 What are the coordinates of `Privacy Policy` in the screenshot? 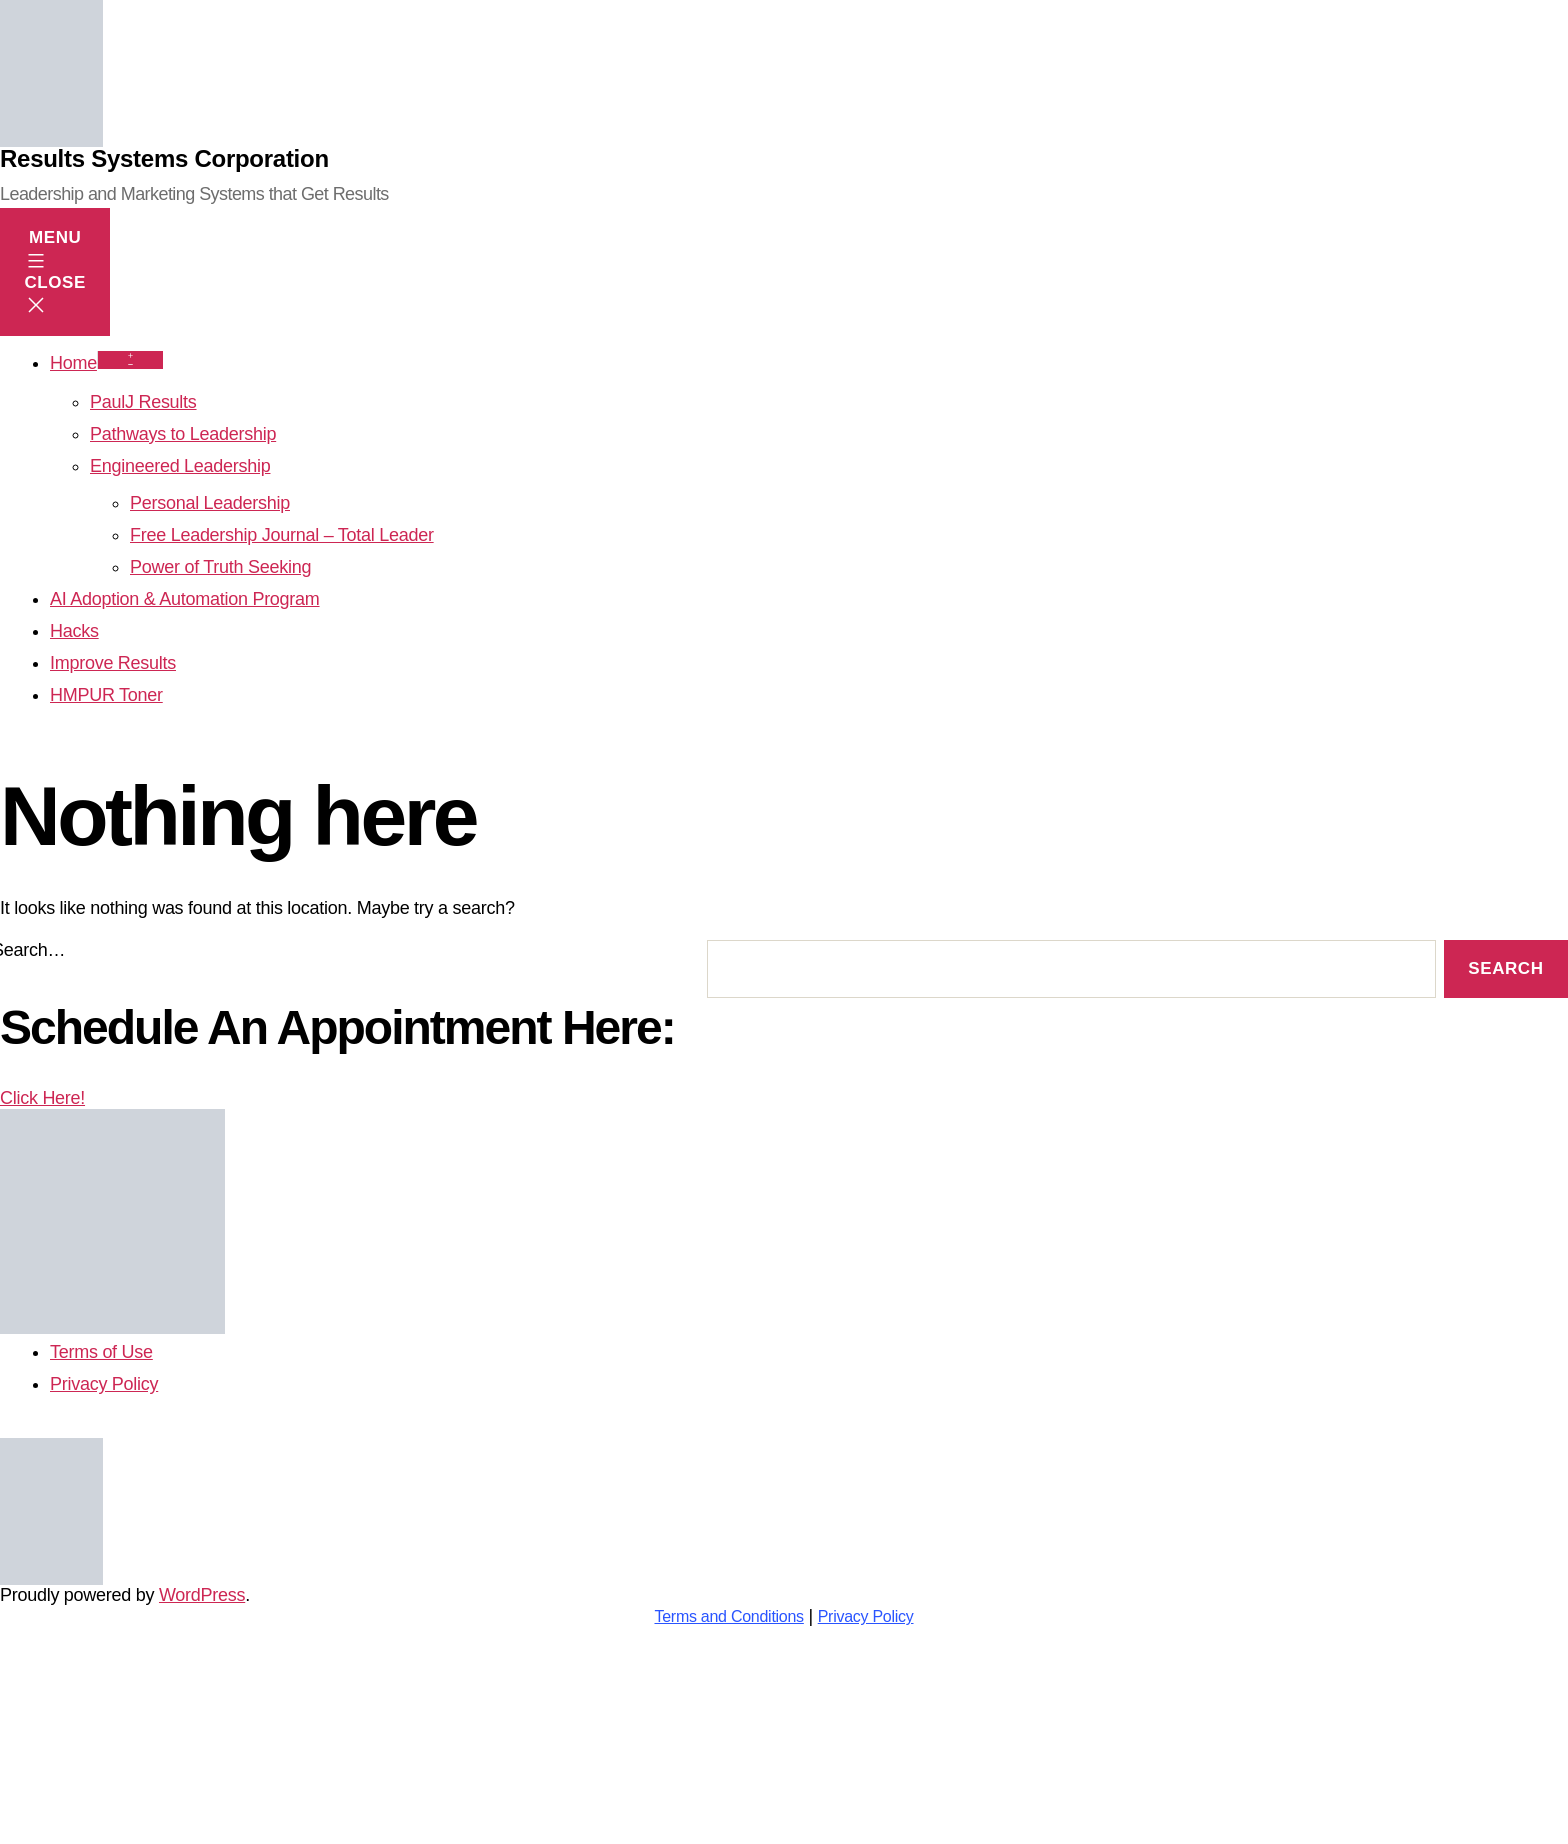 It's located at (866, 1616).